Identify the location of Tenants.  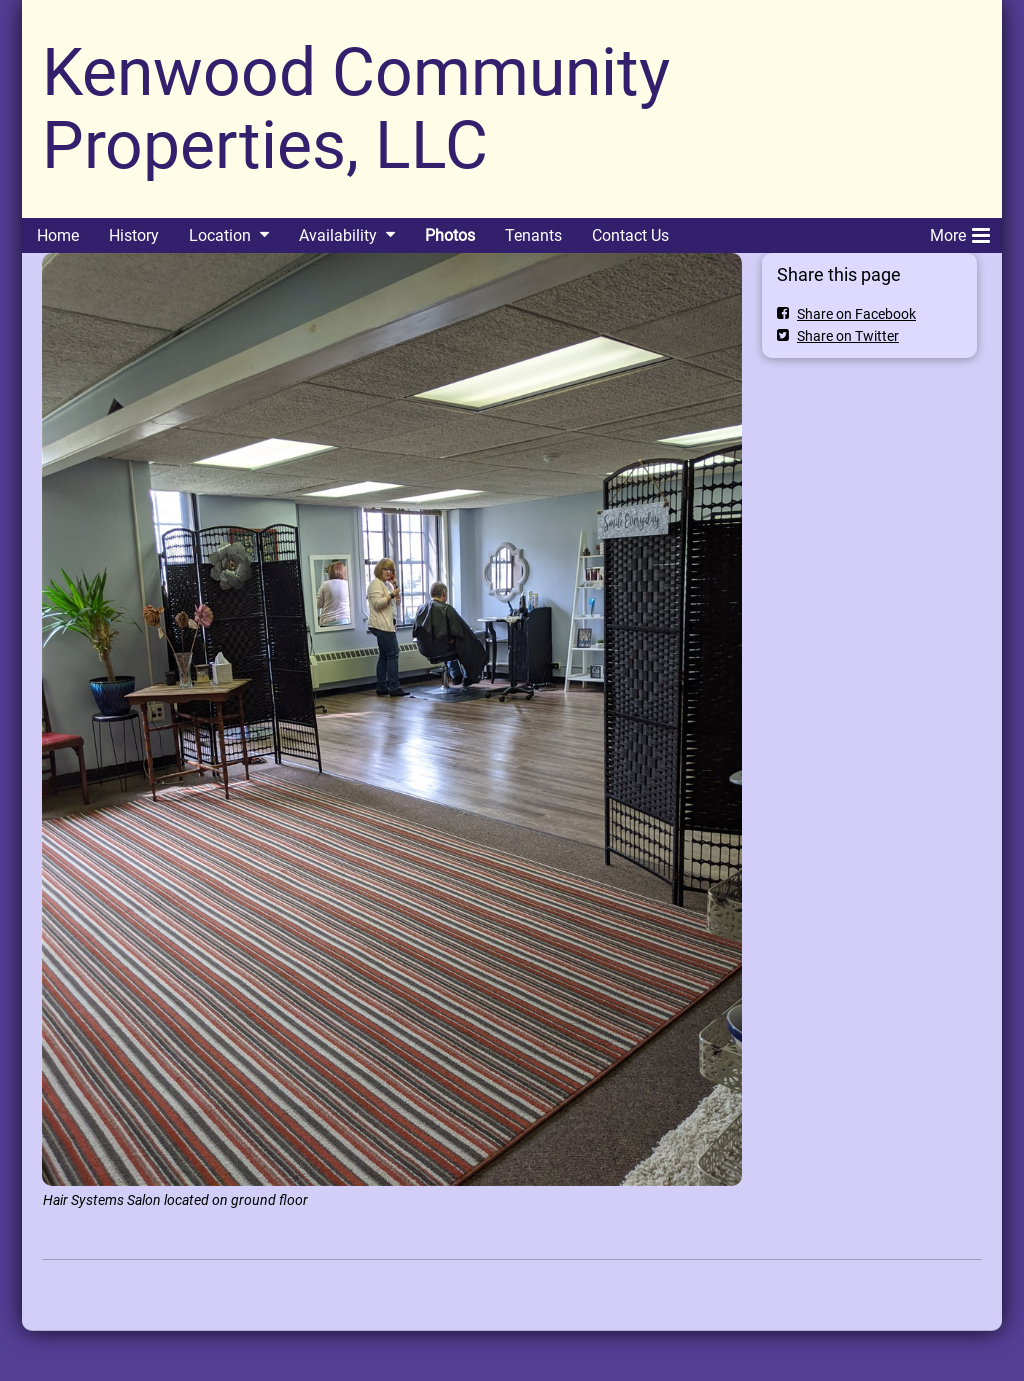
(533, 235).